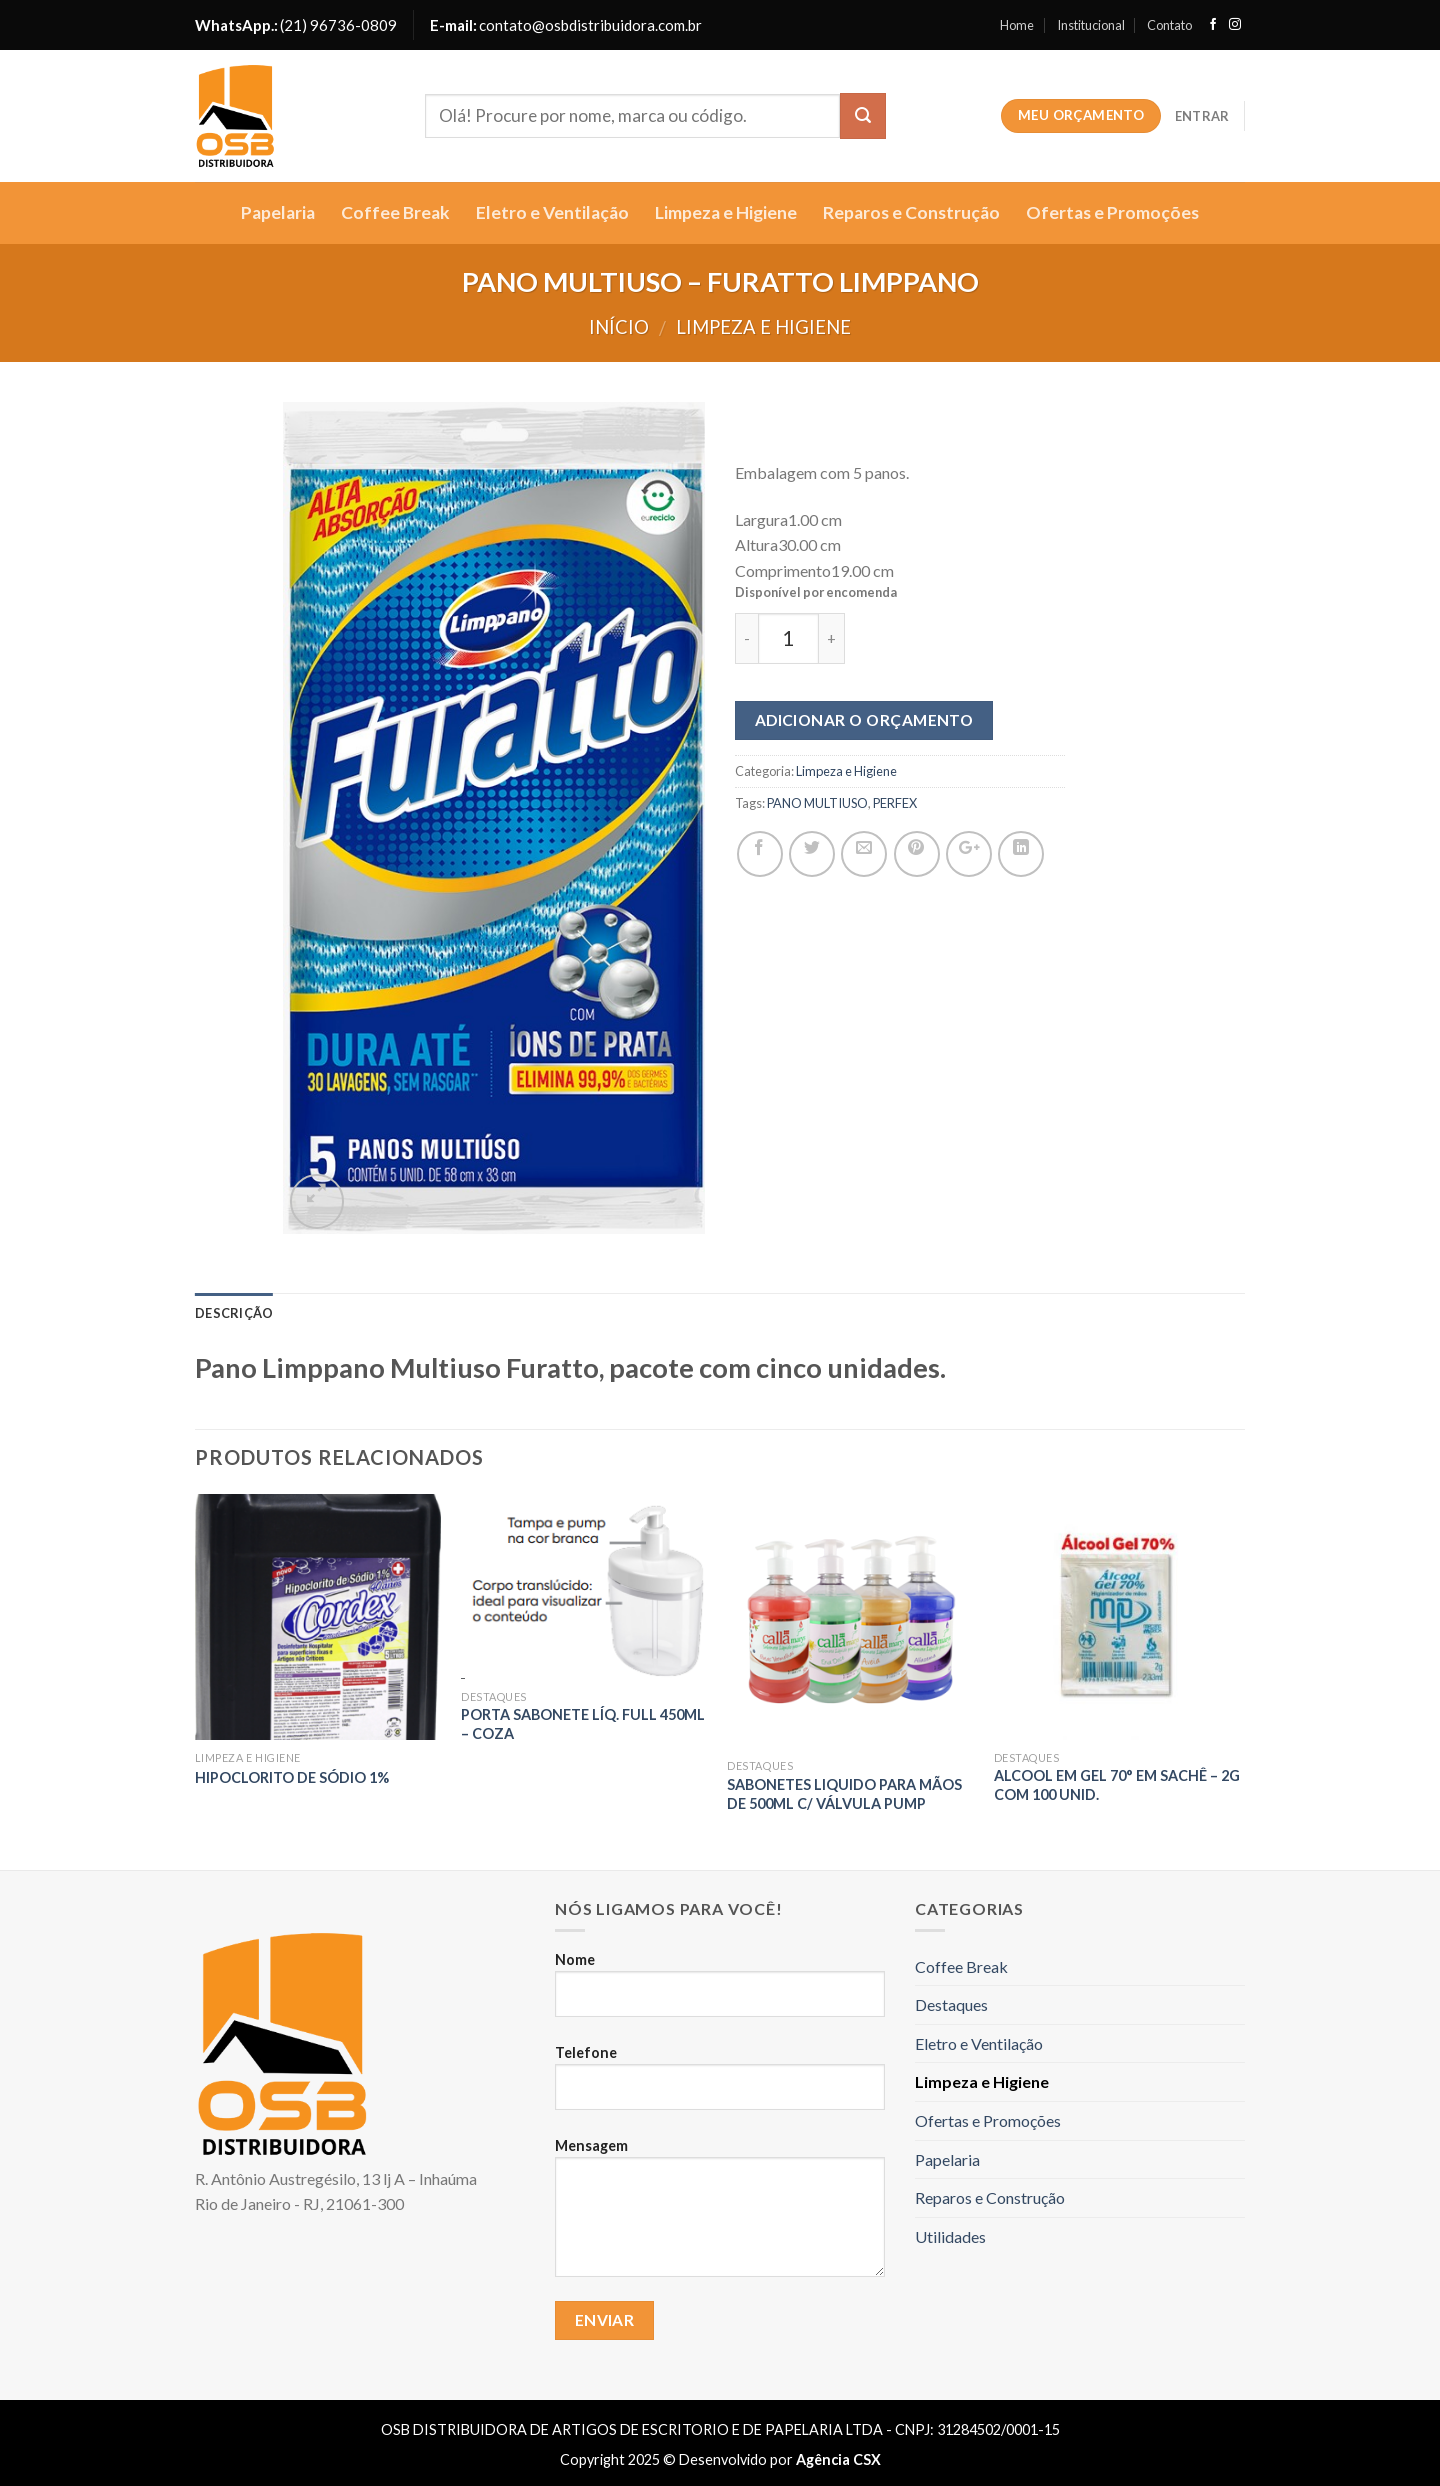 Image resolution: width=1440 pixels, height=2486 pixels. Describe the element at coordinates (720, 2216) in the screenshot. I see `Mensagem` at that location.